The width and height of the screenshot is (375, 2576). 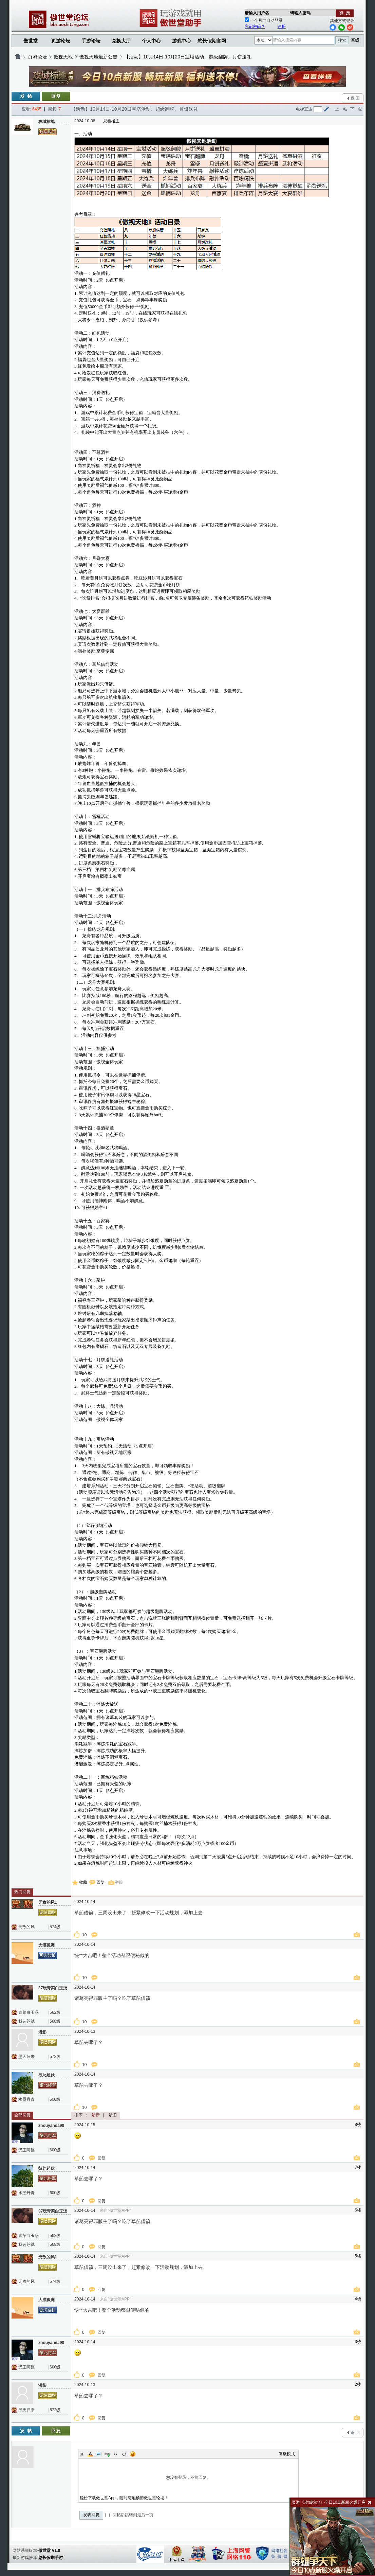 I want to click on 返 回, so click(x=355, y=98).